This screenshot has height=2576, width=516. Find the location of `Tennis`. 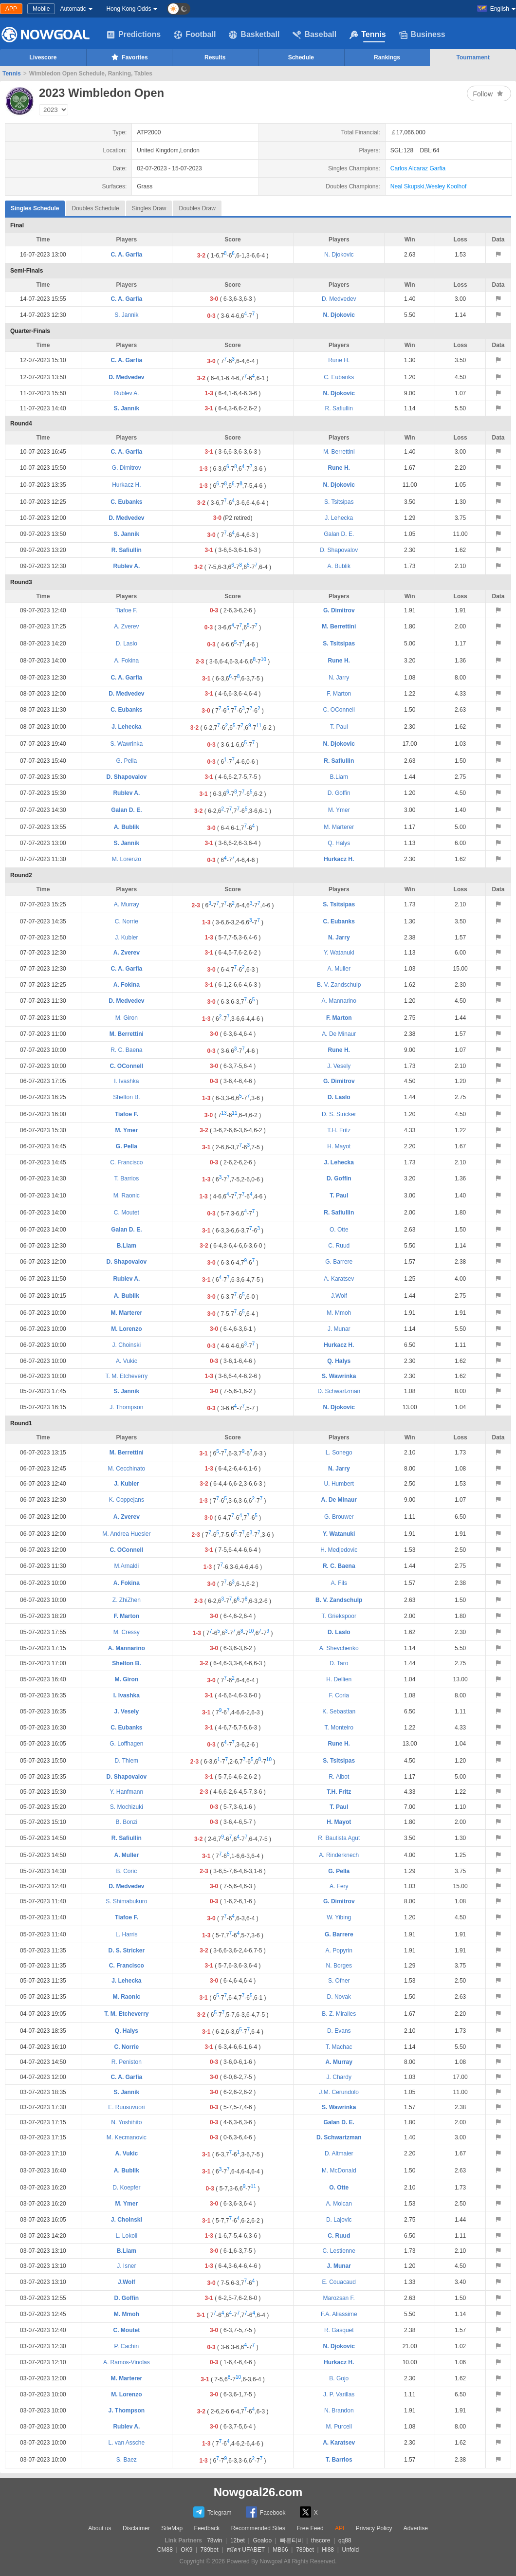

Tennis is located at coordinates (368, 34).